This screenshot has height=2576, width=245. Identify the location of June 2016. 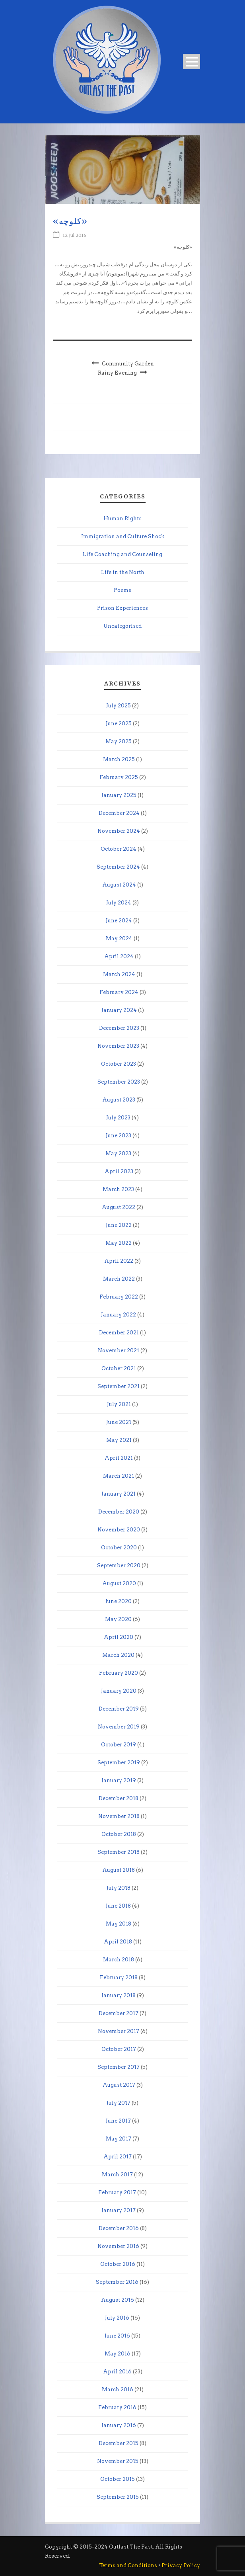
(117, 2336).